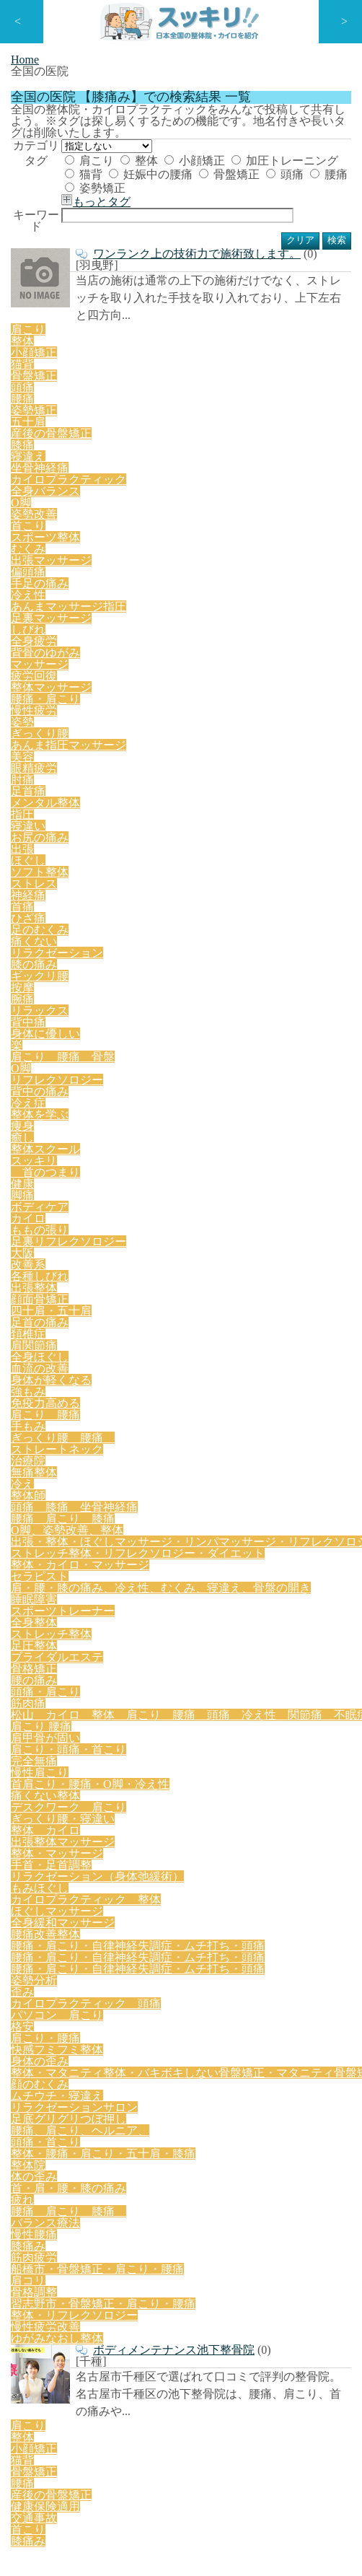 The image size is (362, 2576). I want to click on 足首の痛み, so click(188, 887).